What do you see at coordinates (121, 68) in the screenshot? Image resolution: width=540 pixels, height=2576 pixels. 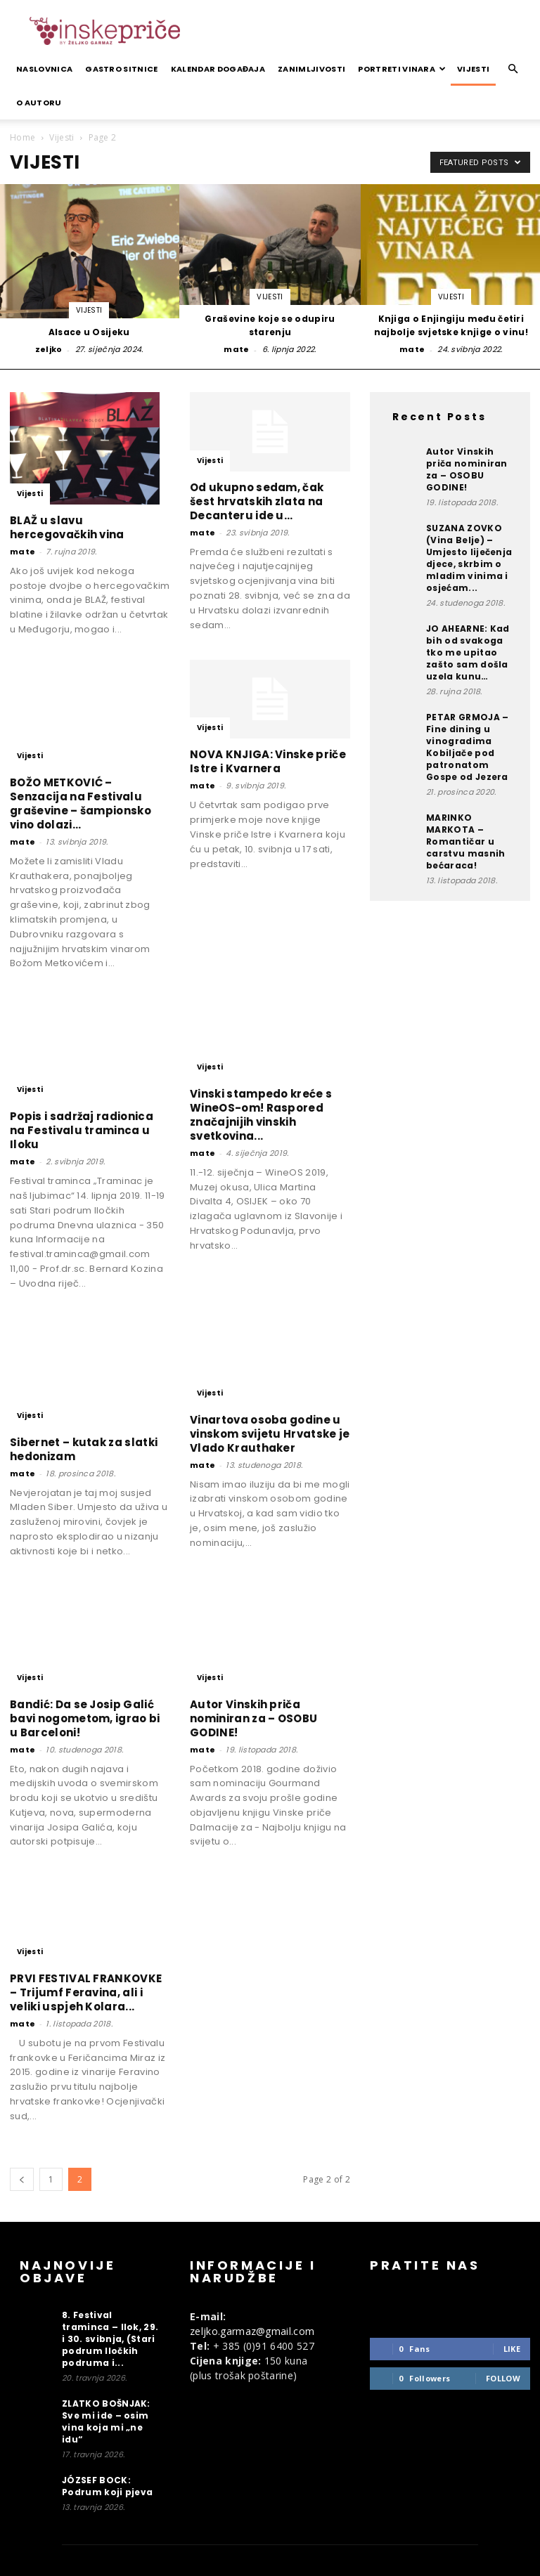 I see `Gastro sitnice` at bounding box center [121, 68].